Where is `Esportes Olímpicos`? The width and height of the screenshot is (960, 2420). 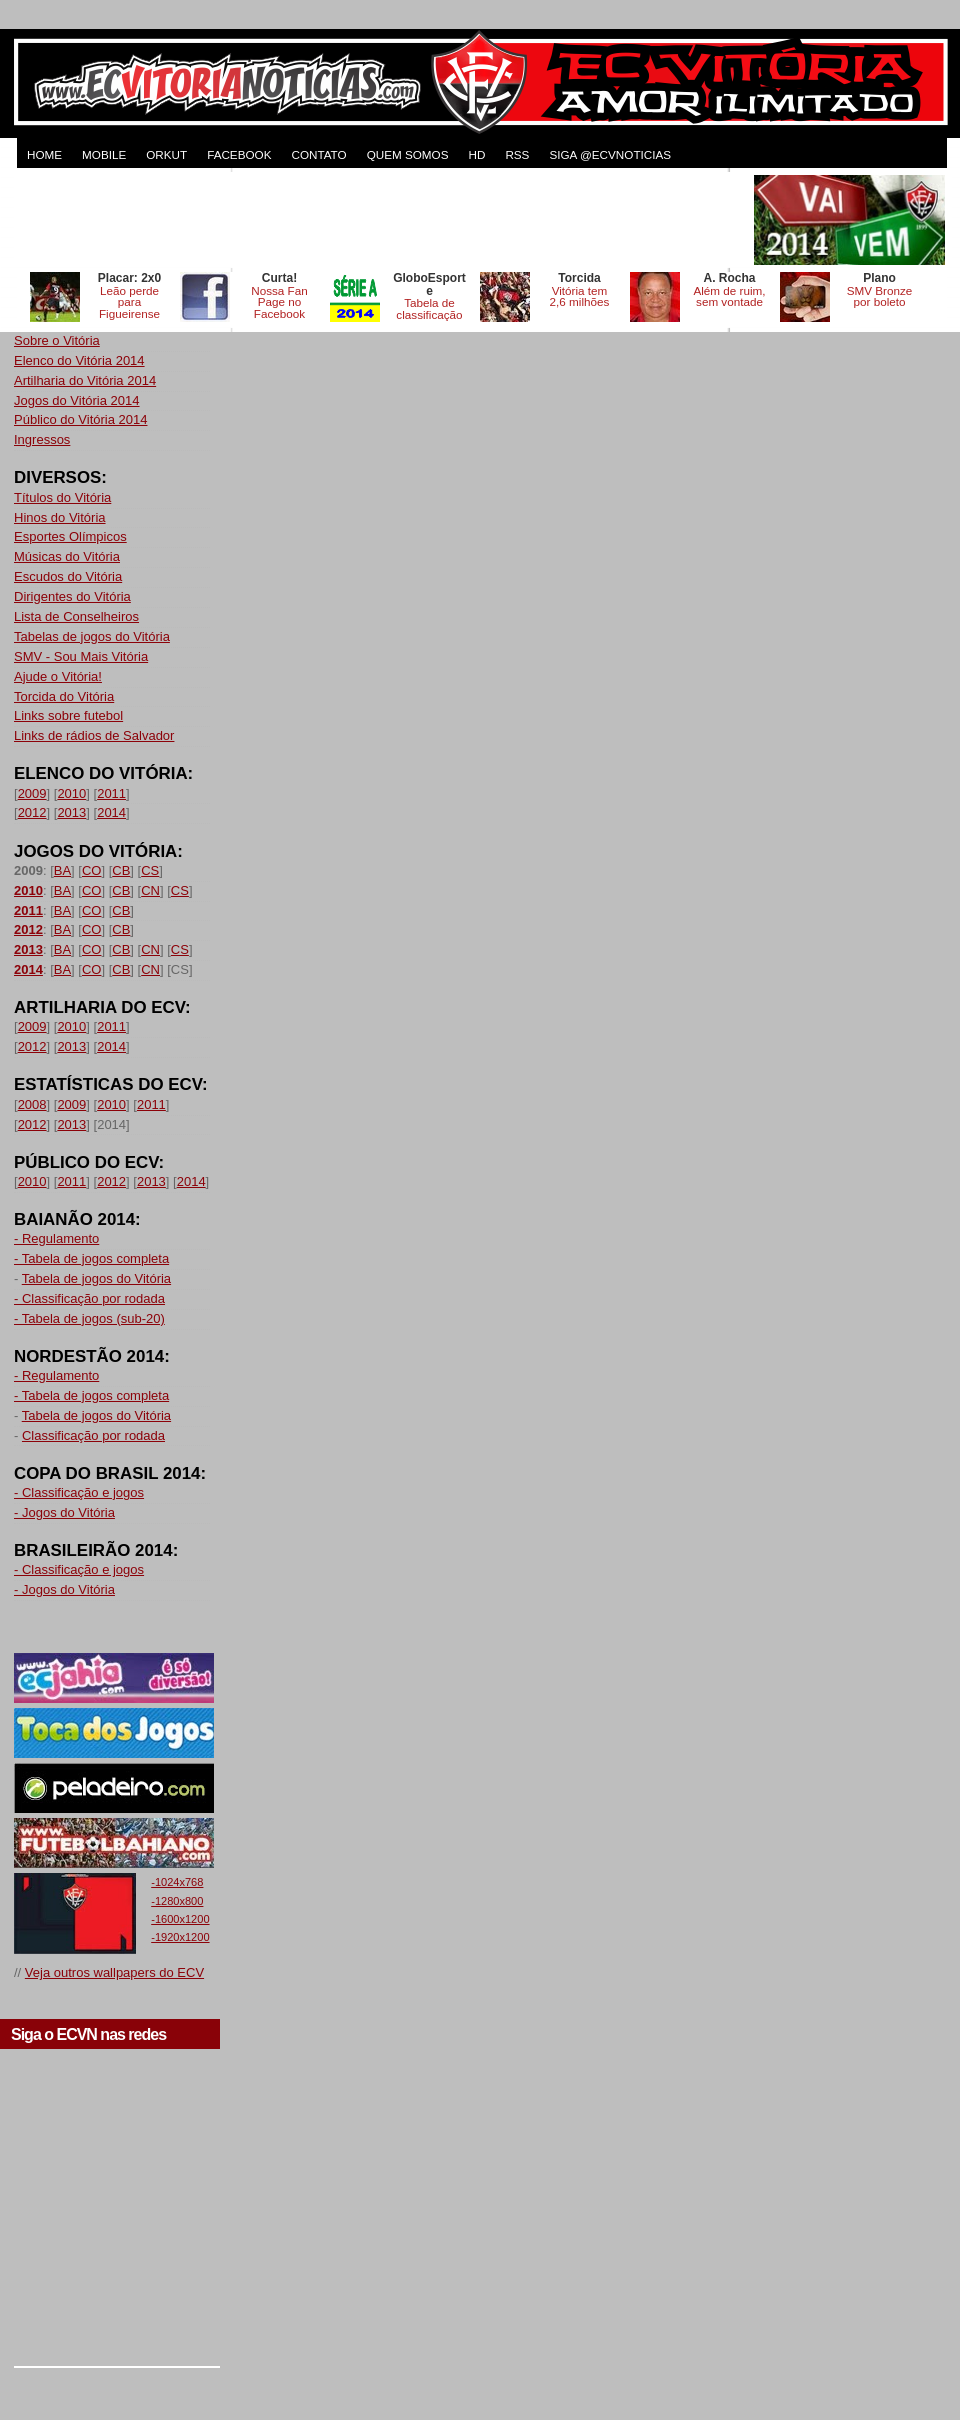
Esportes Olímpicos is located at coordinates (70, 536).